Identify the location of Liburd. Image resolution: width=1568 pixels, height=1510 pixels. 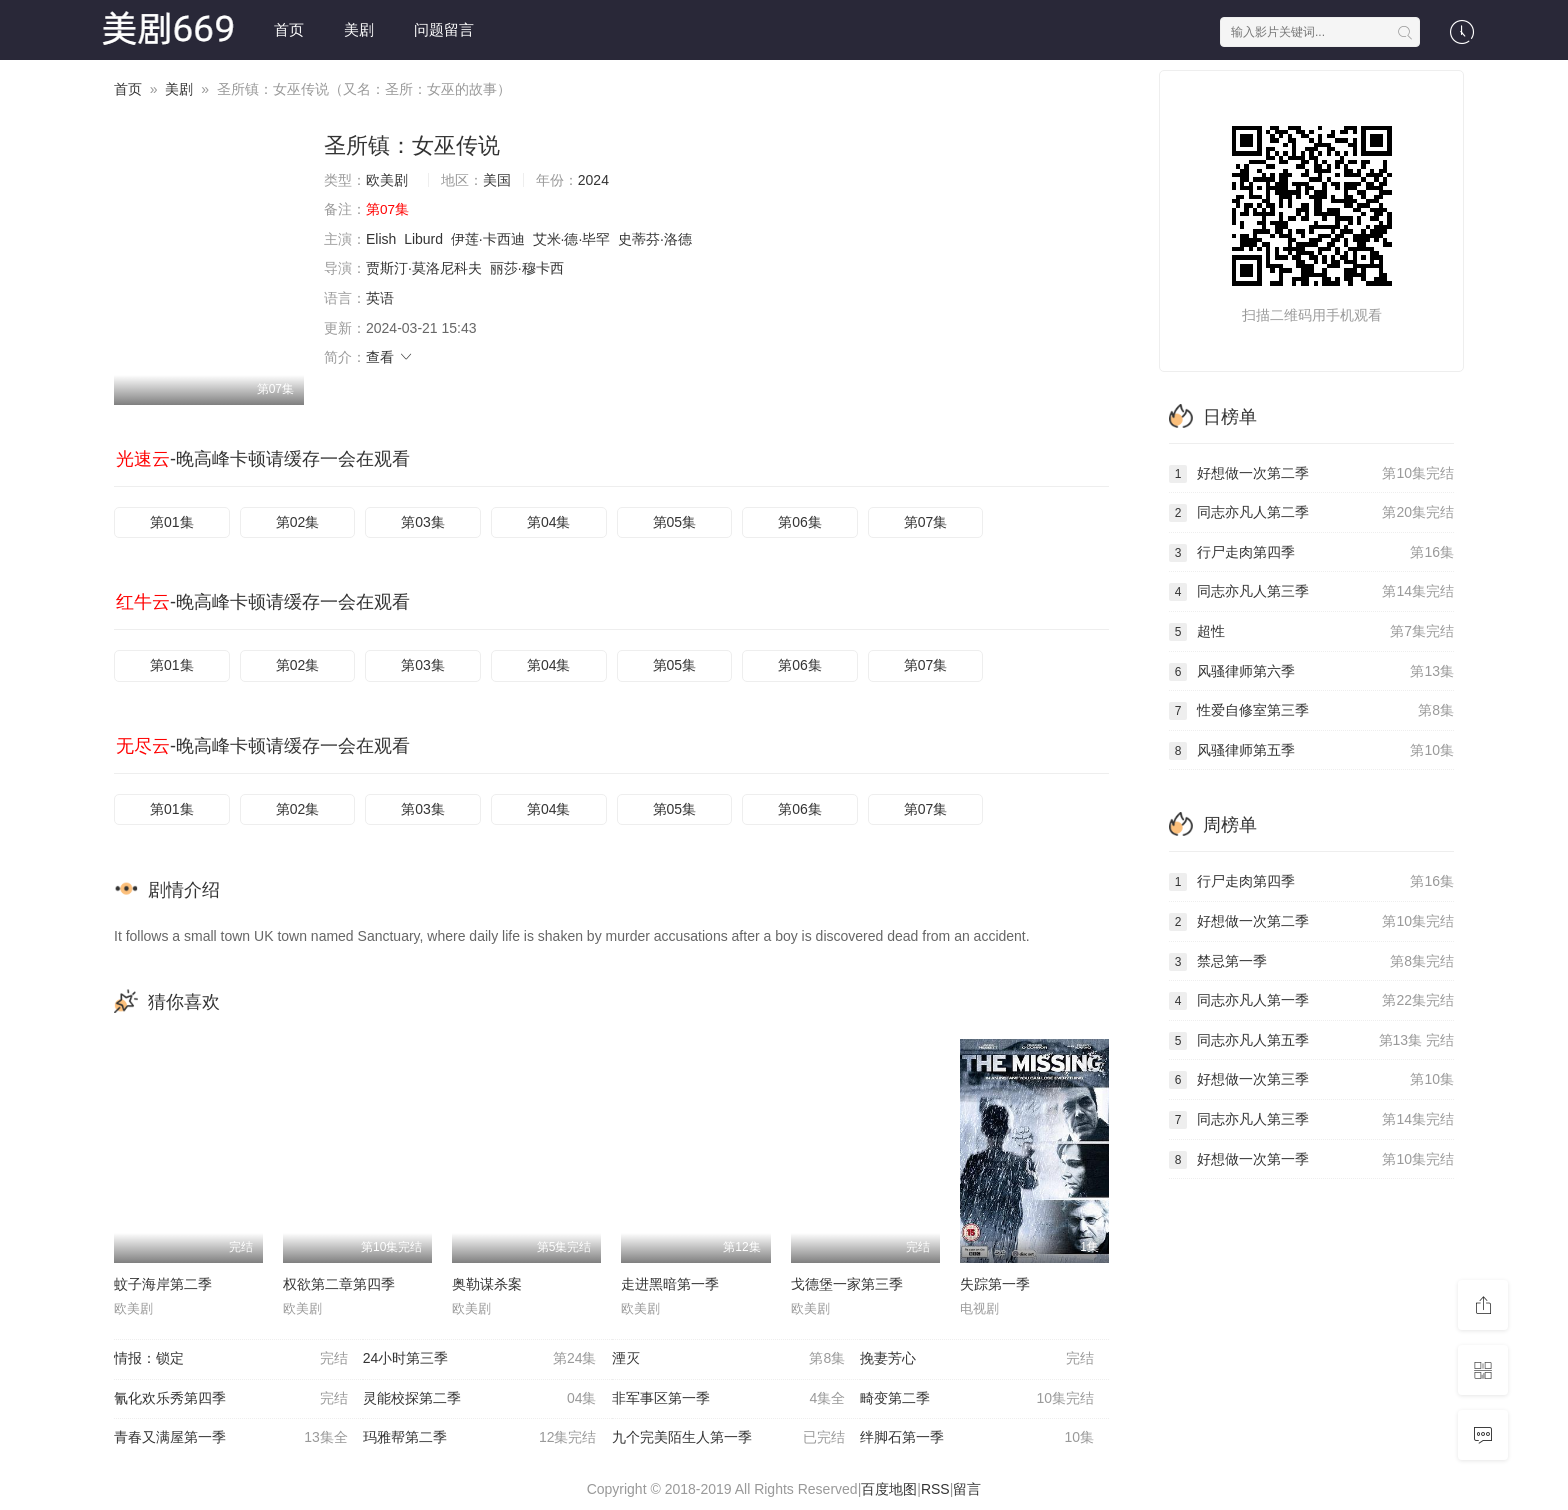
(423, 239).